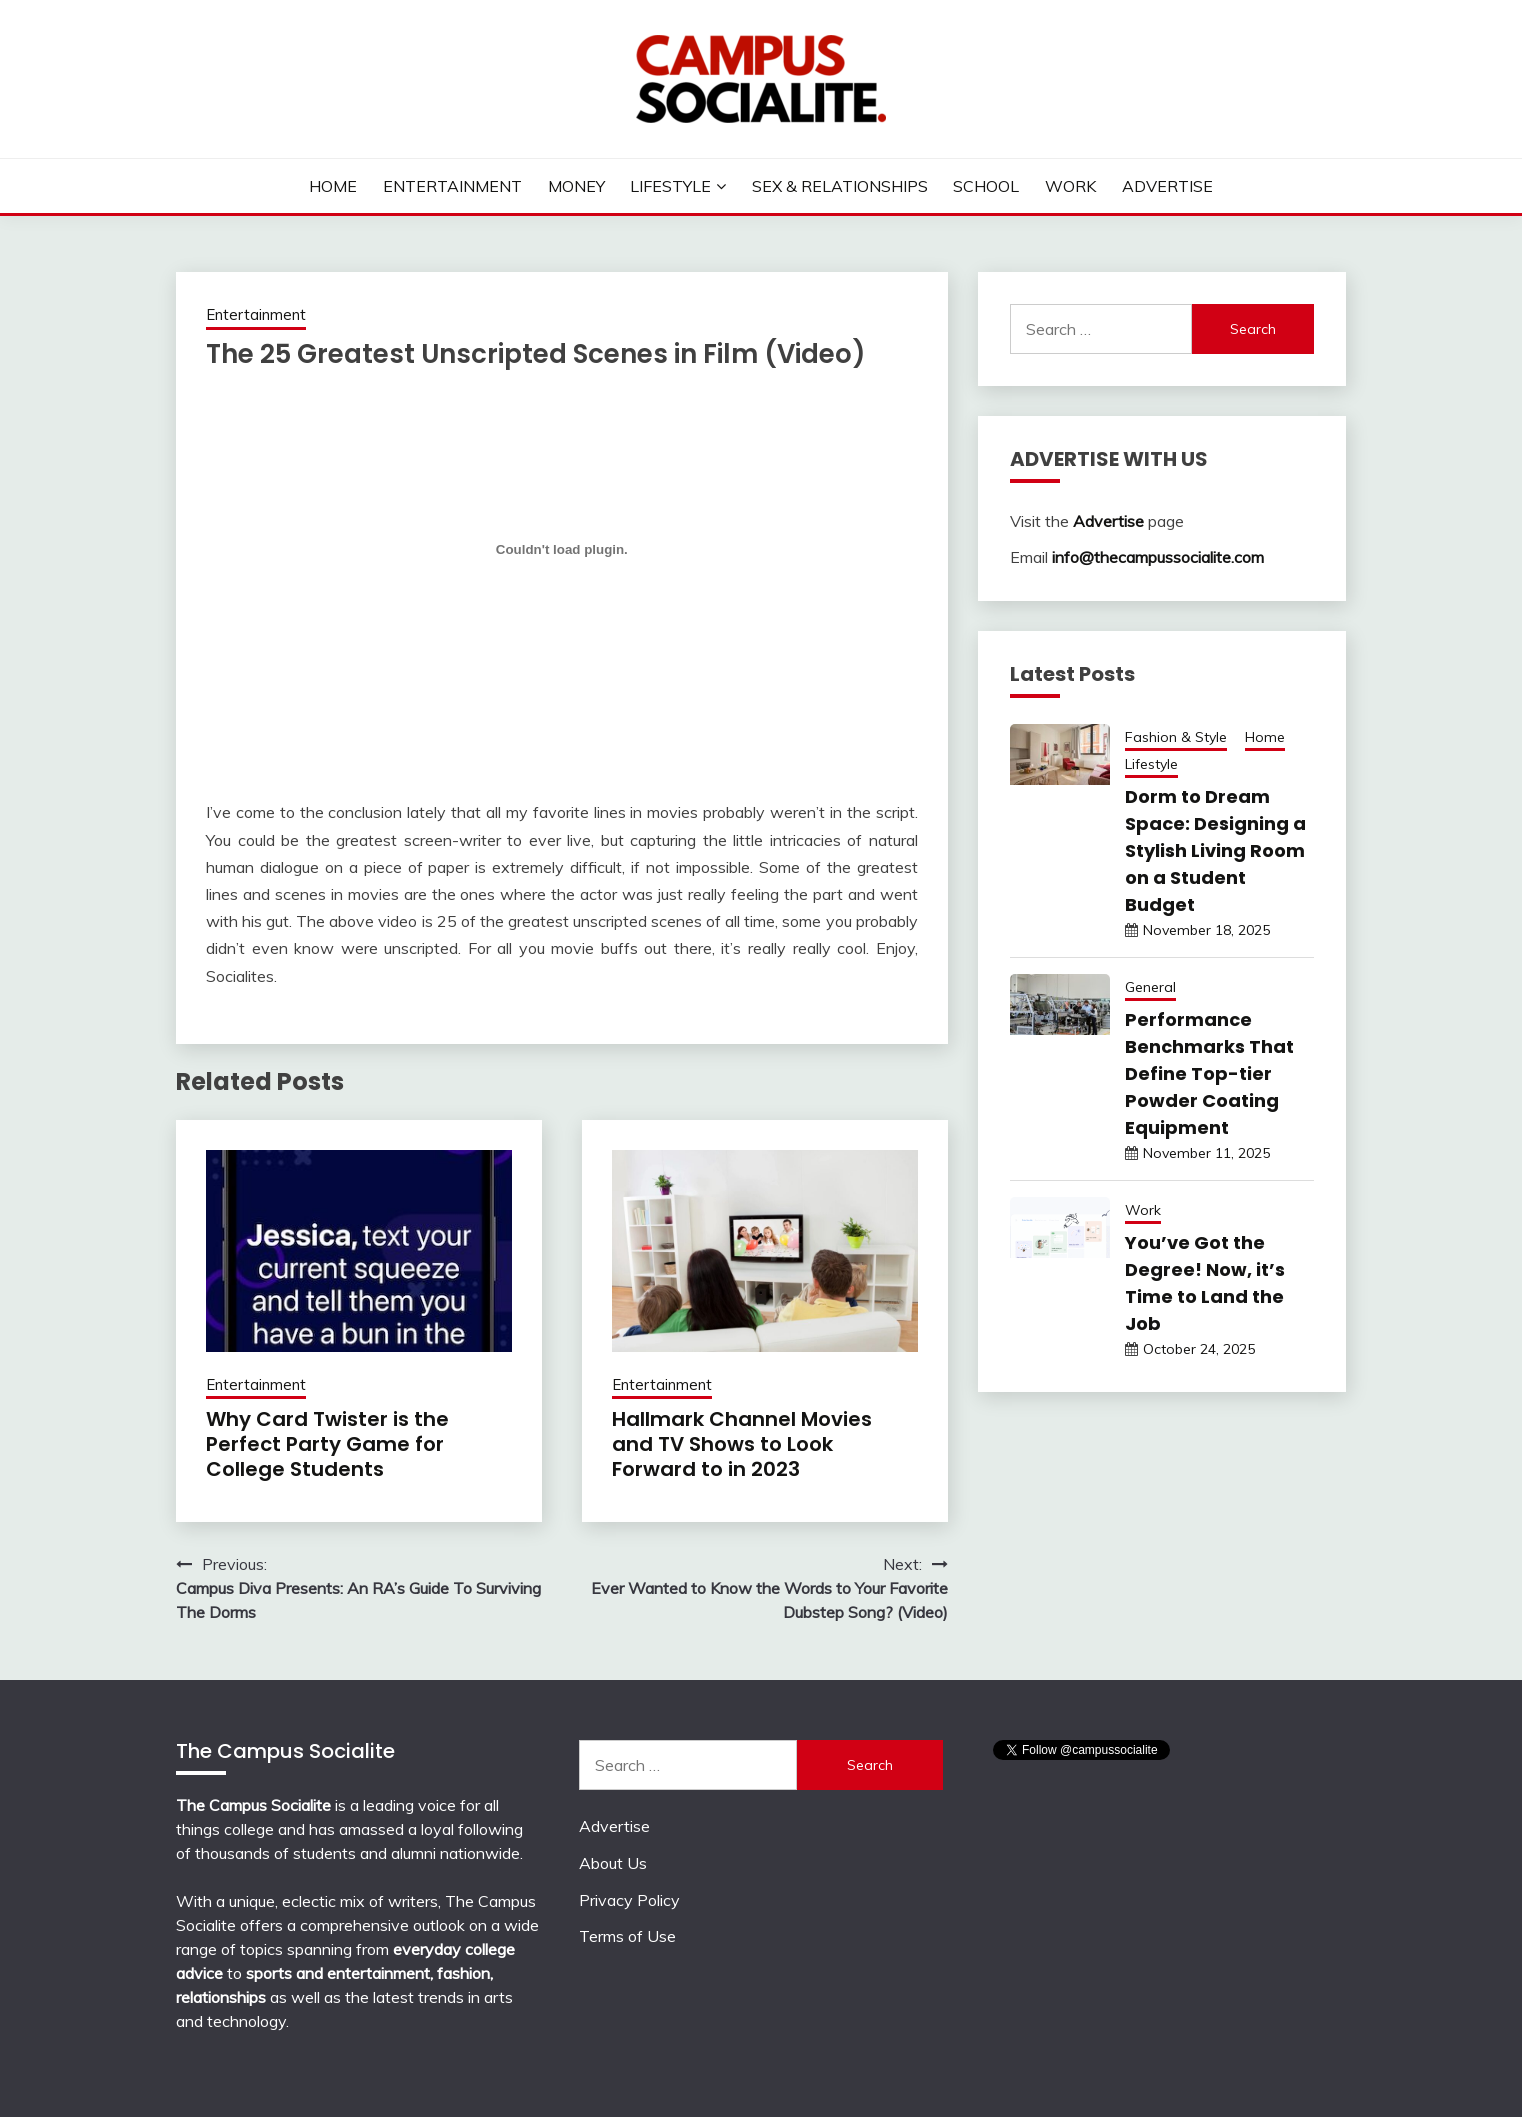 The width and height of the screenshot is (1522, 2117). I want to click on Lifestyle, so click(670, 186).